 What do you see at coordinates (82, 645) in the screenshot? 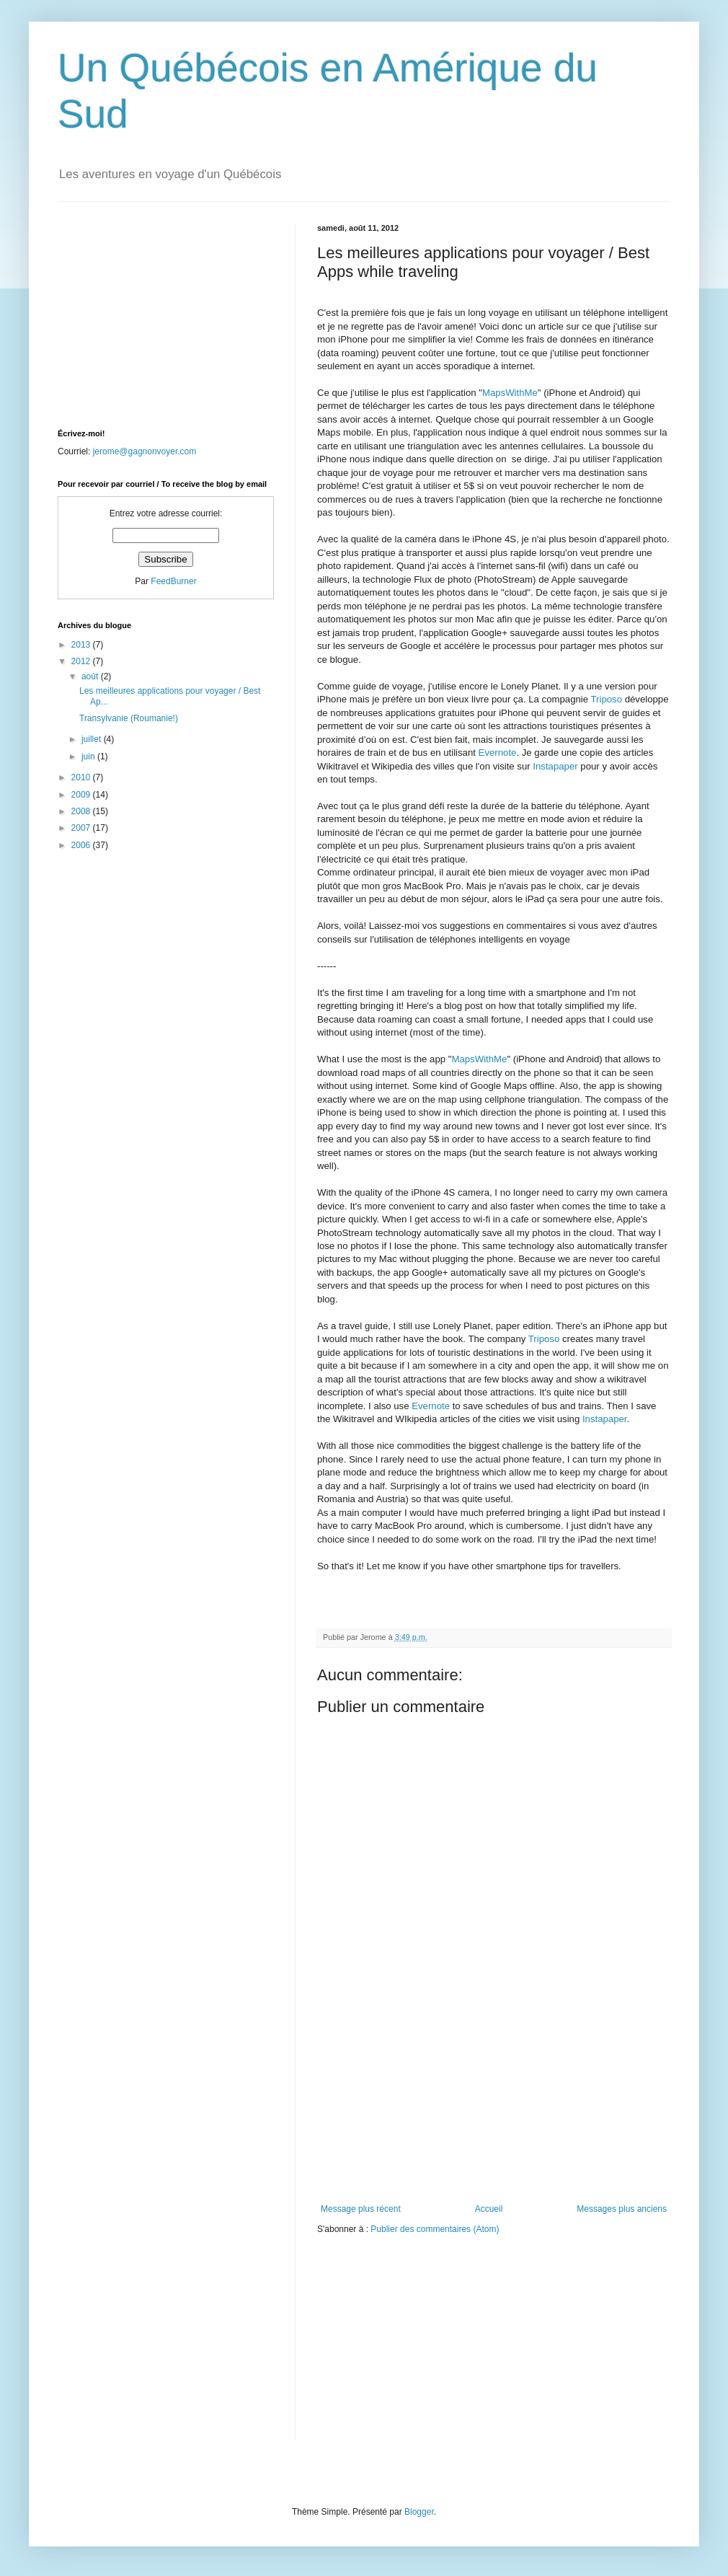
I see `2013` at bounding box center [82, 645].